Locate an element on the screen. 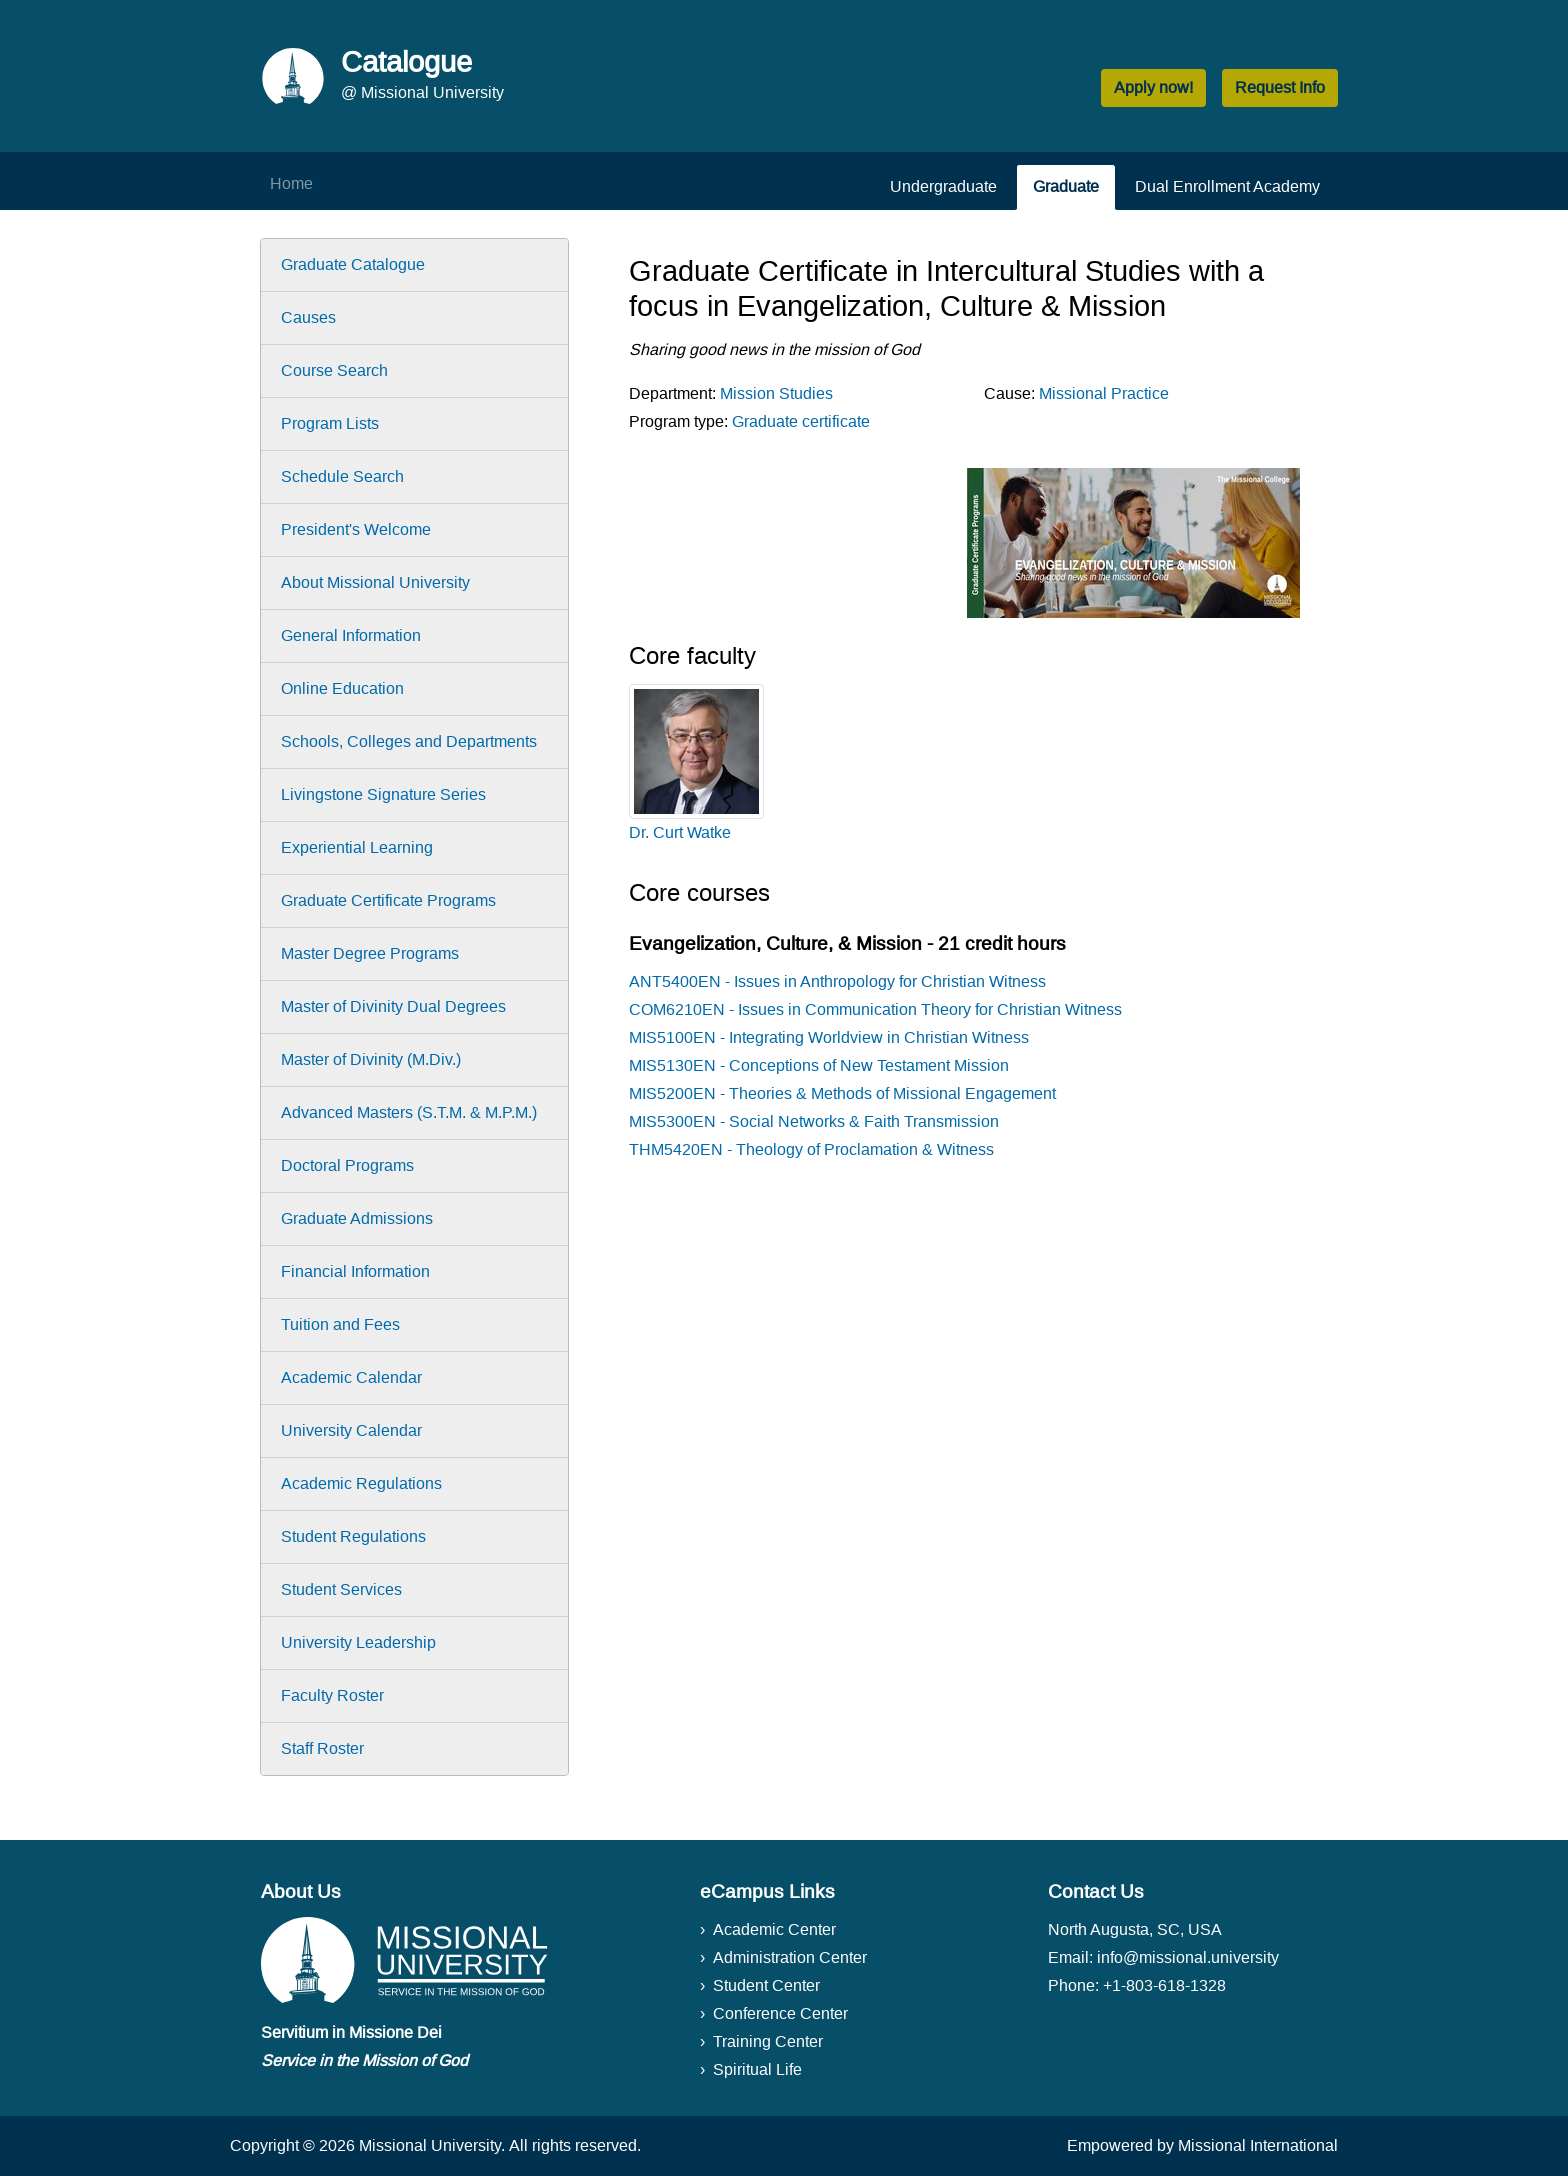  Master of Divinity (M.Div.) is located at coordinates (371, 1059).